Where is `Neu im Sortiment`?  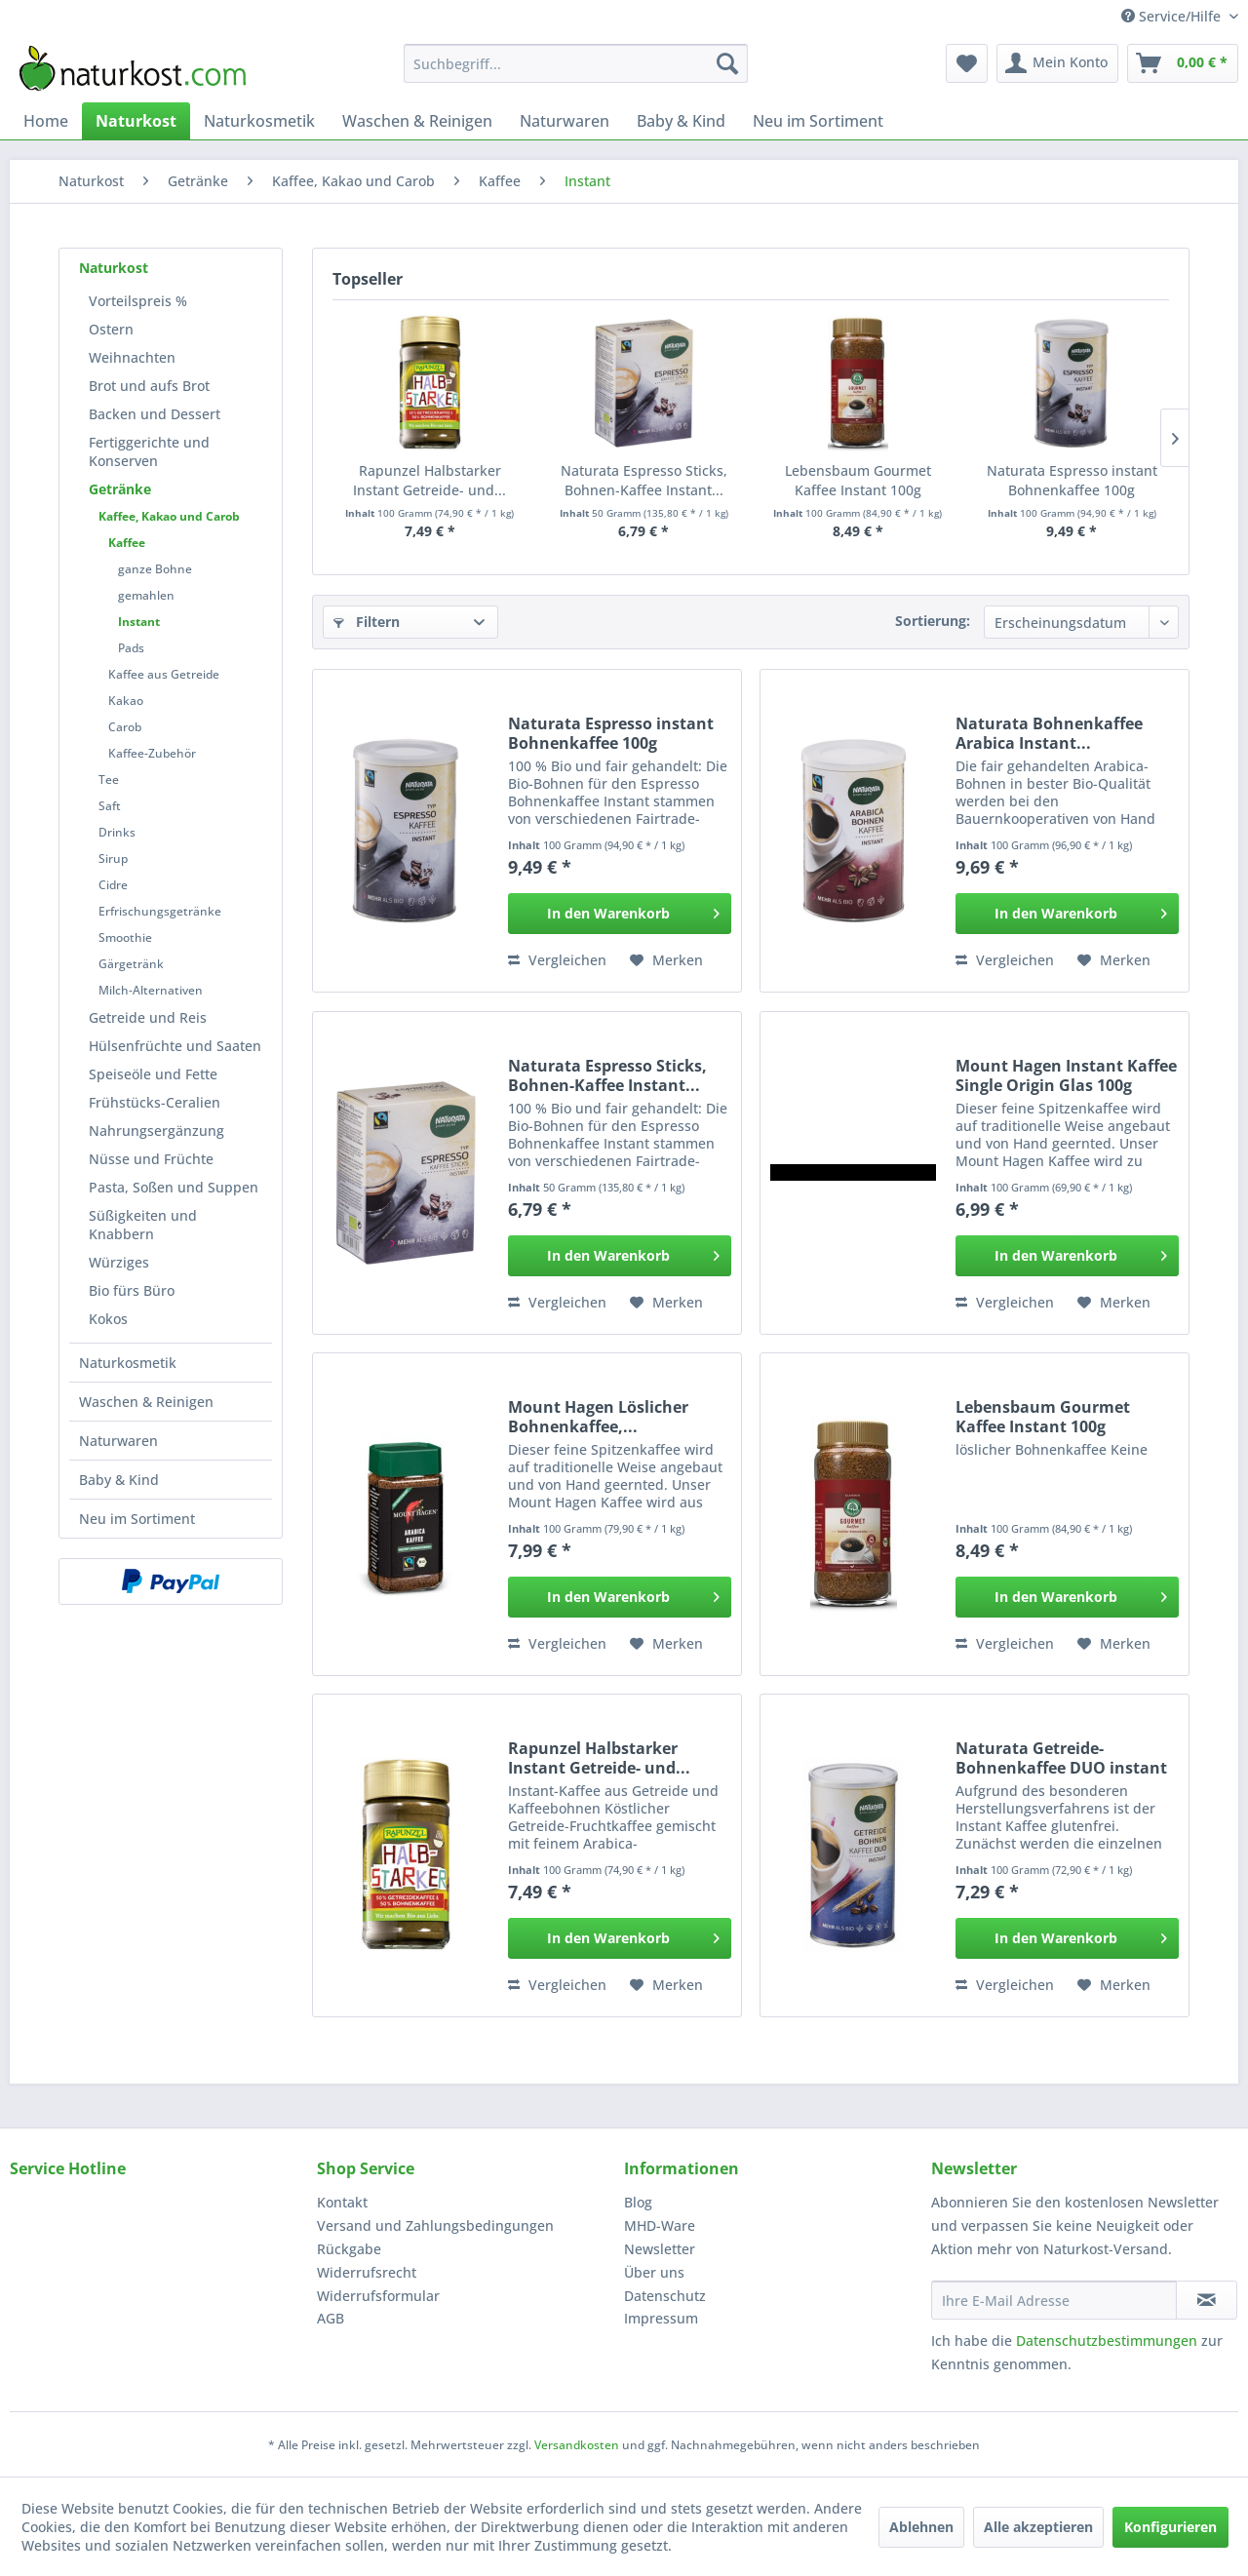 Neu im Sortiment is located at coordinates (137, 1518).